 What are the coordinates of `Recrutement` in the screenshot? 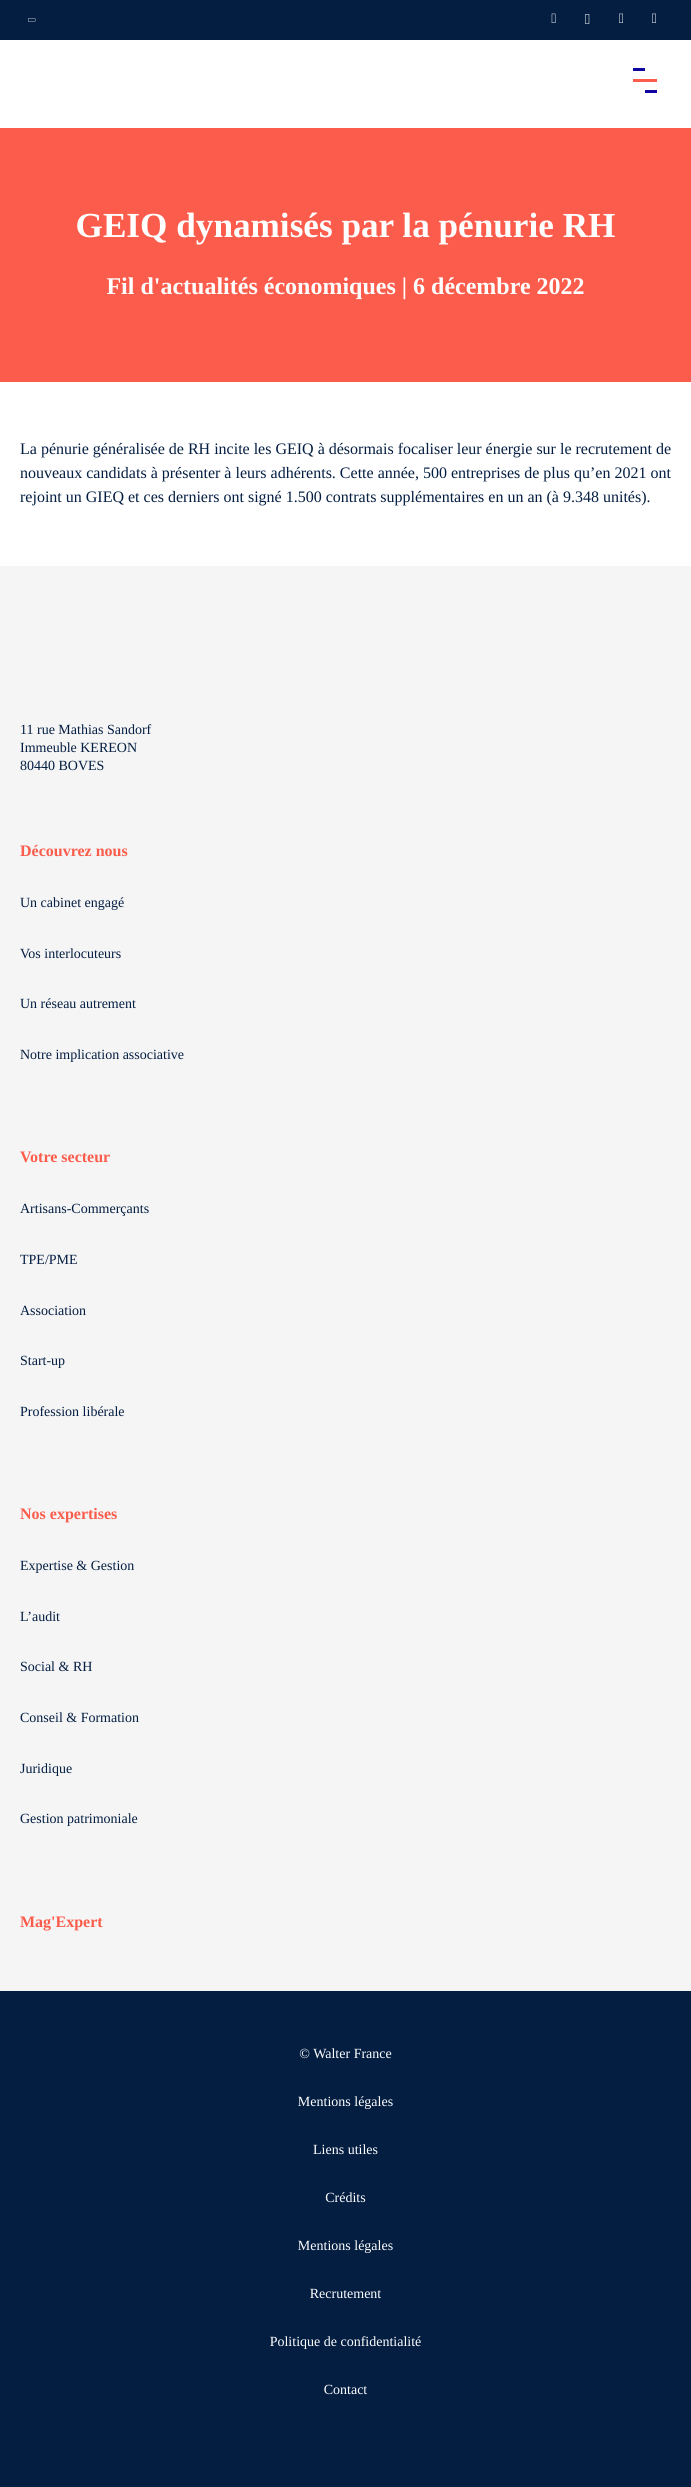 It's located at (346, 2294).